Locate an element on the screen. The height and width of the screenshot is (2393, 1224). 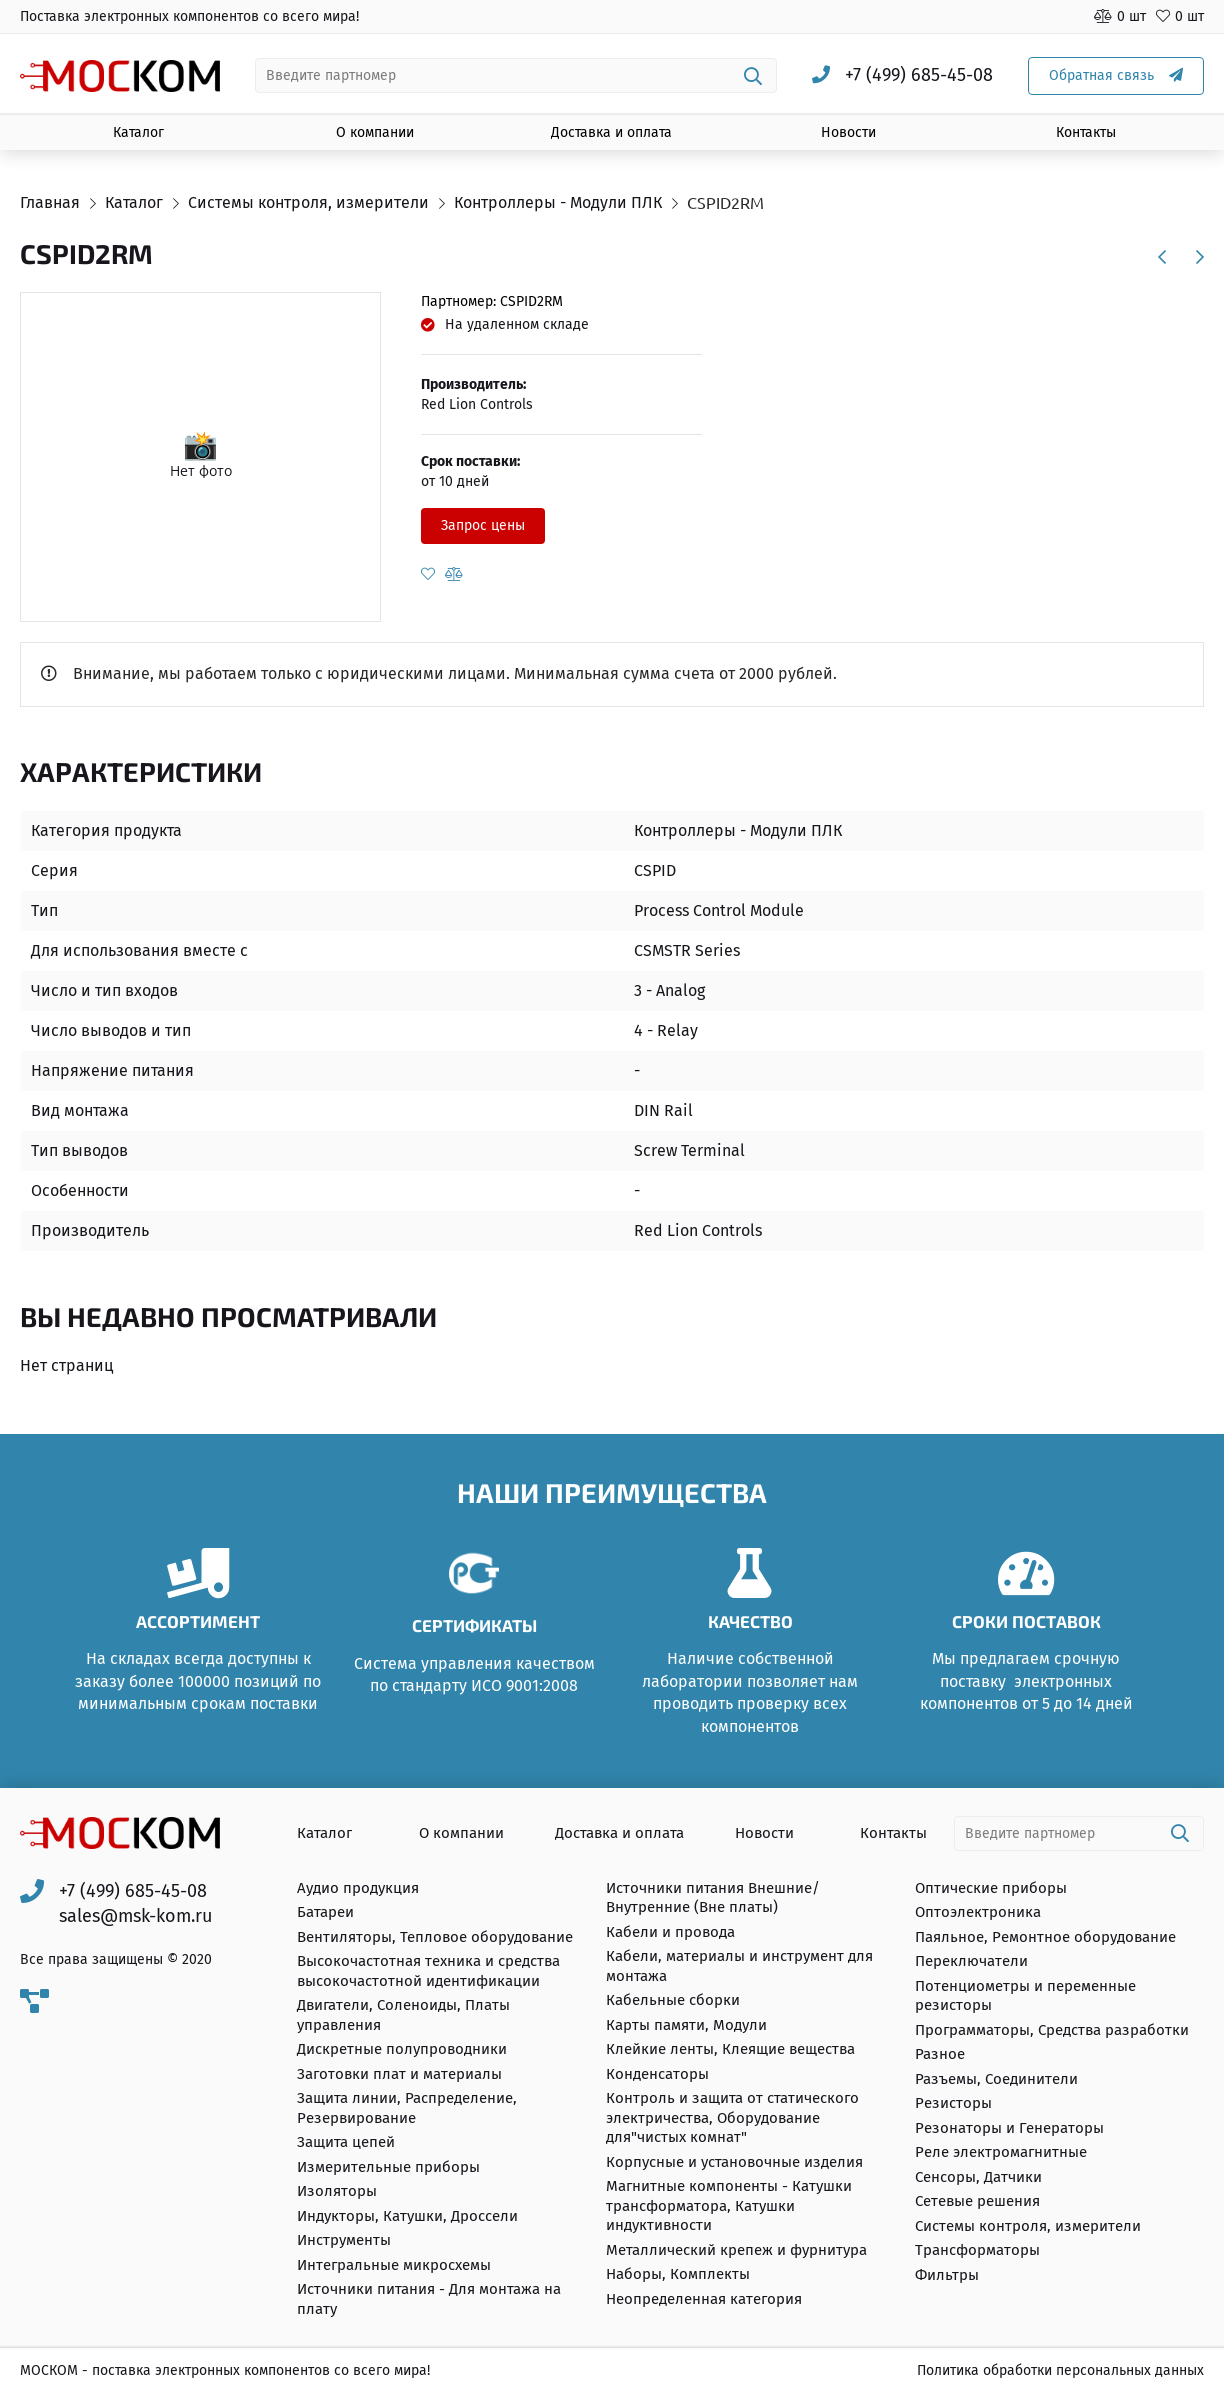
Разное is located at coordinates (940, 2054).